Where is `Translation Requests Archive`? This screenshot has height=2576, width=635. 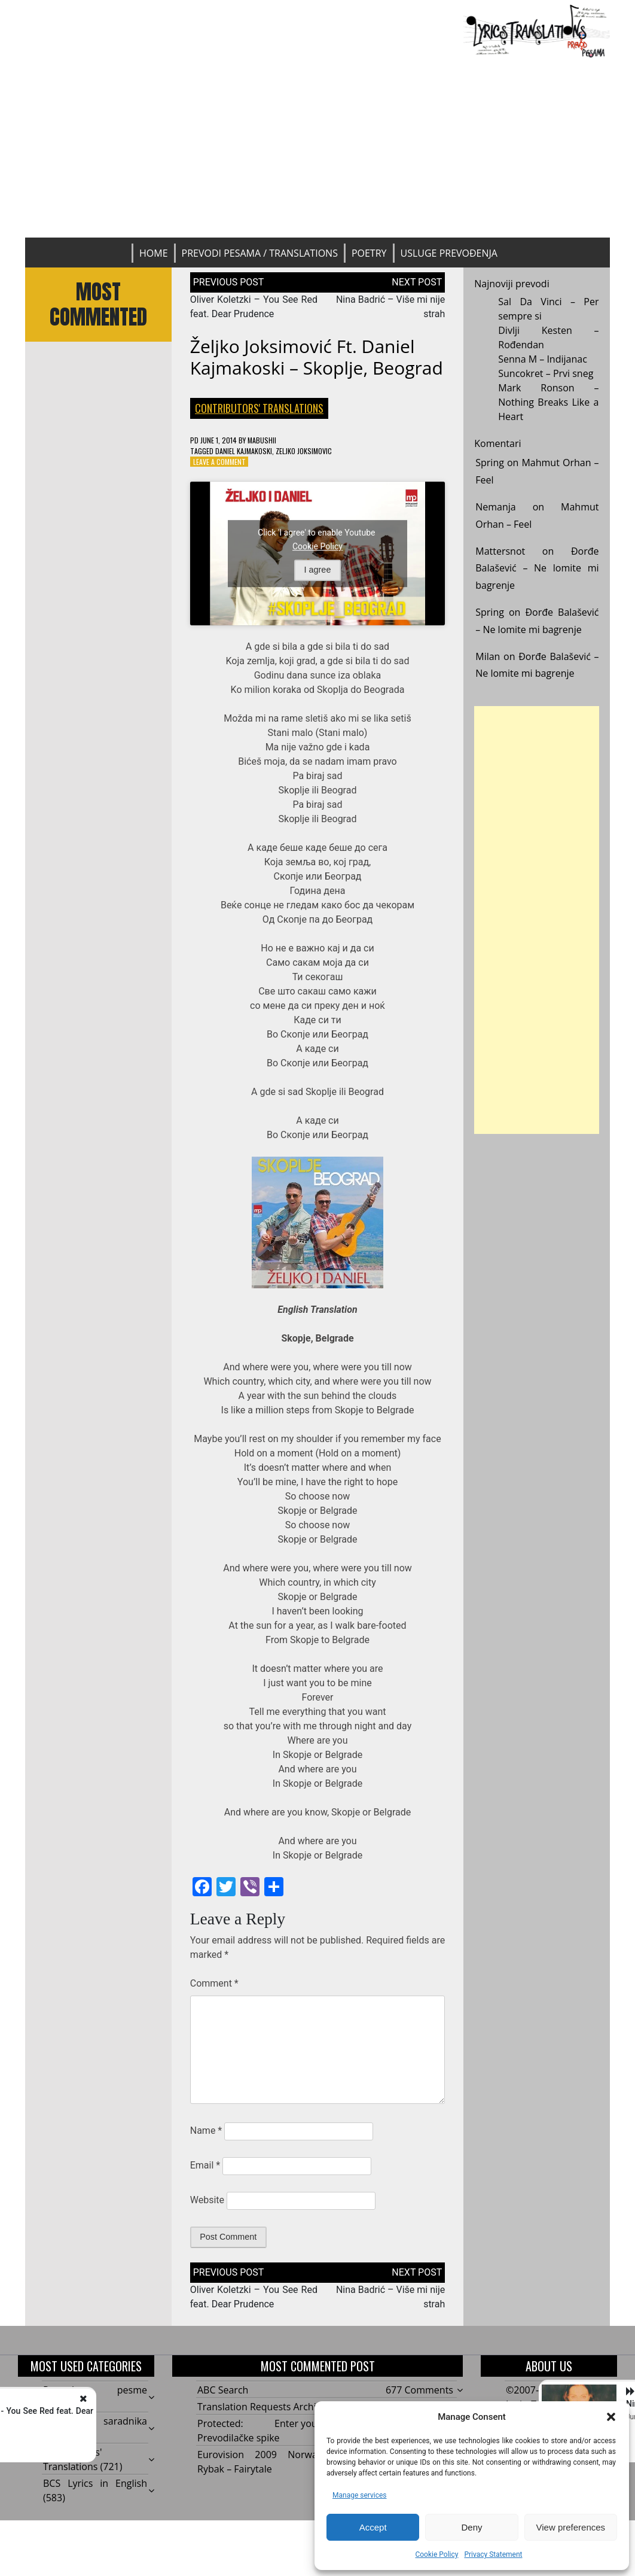
Translation Requests Archive is located at coordinates (261, 2406).